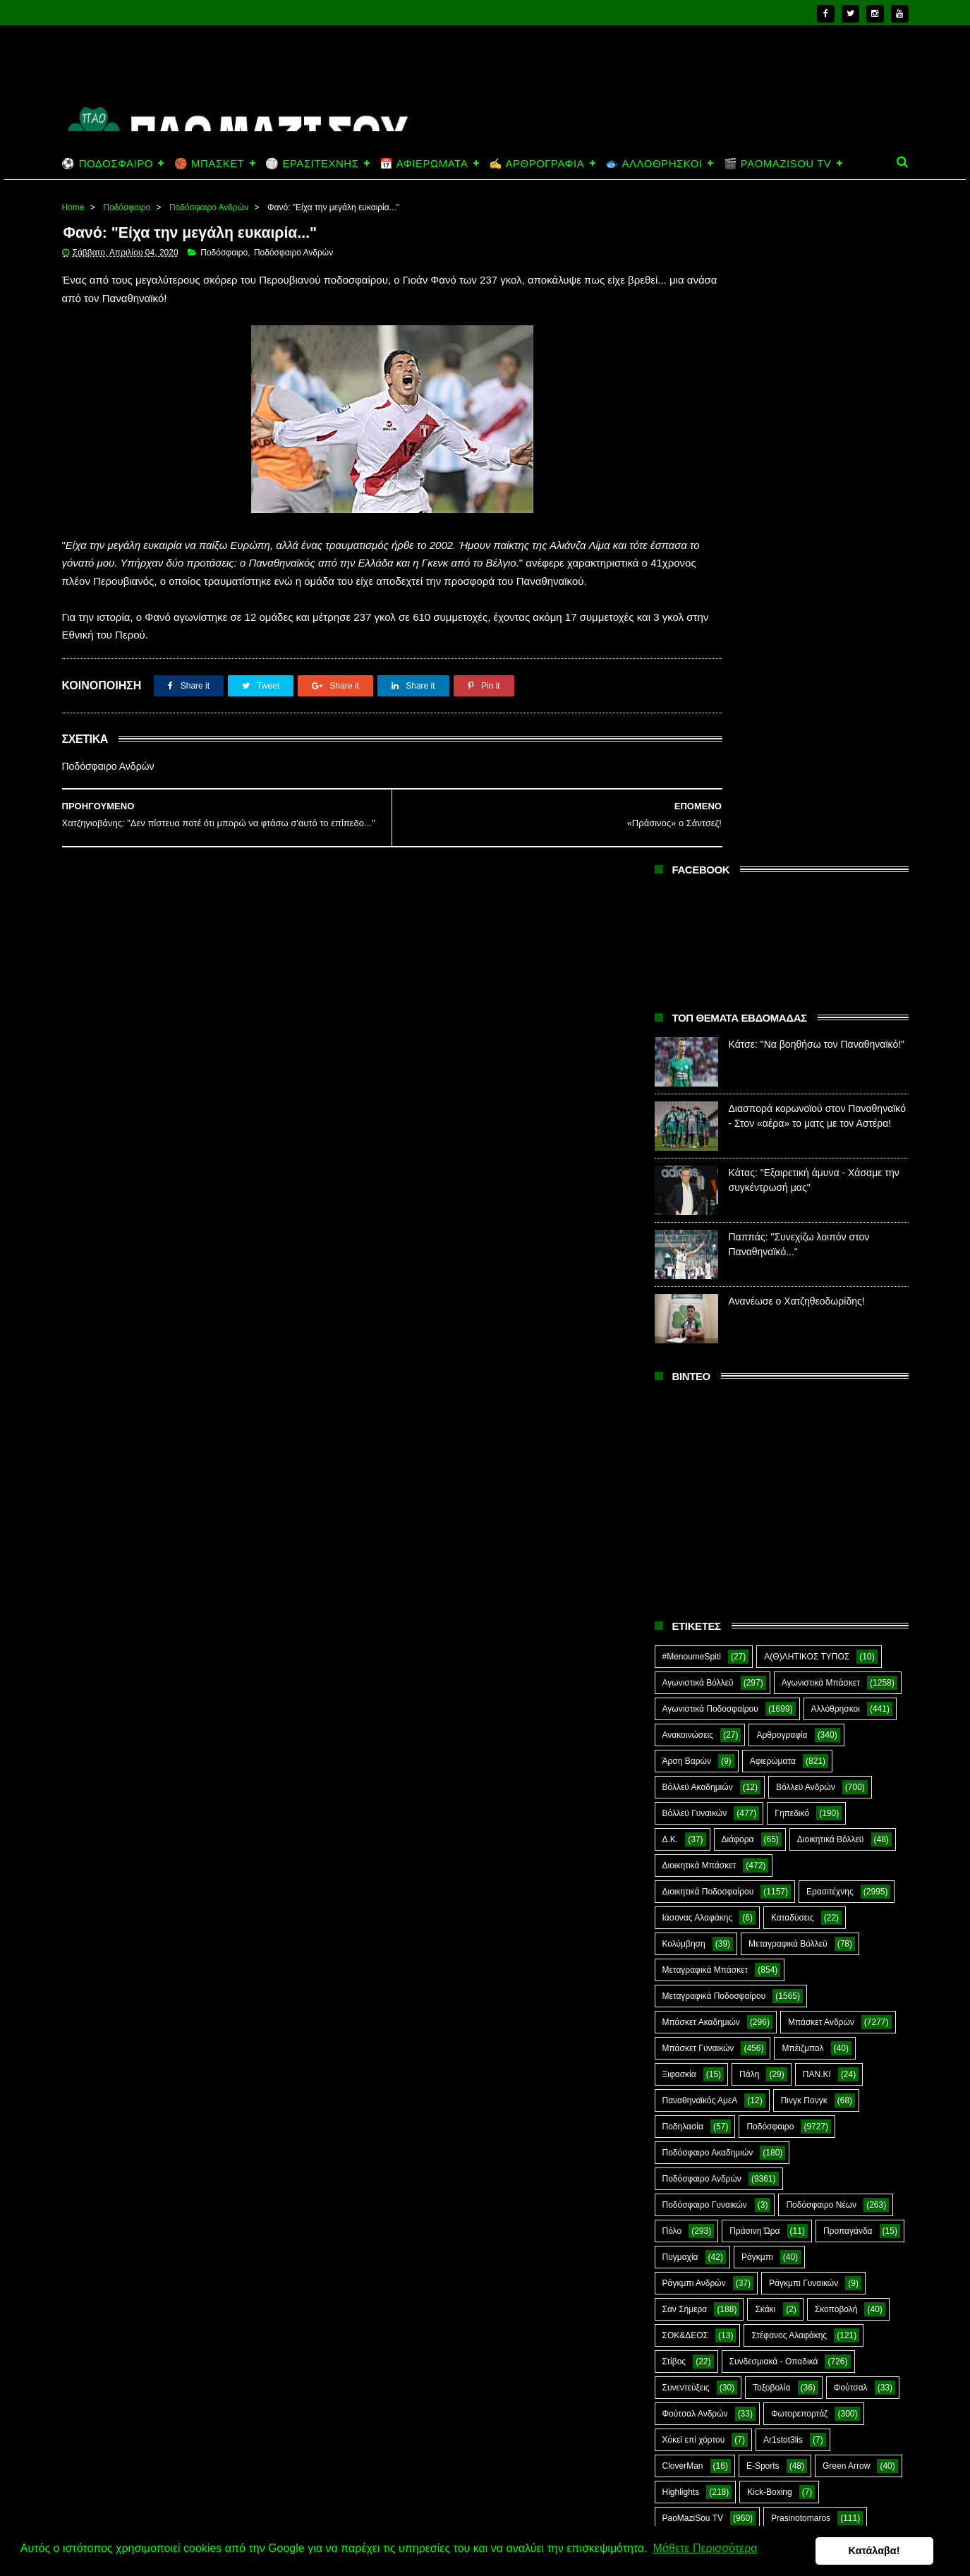  What do you see at coordinates (830, 1182) in the screenshot?
I see `Διοικητικά Βόλλεϋ` at bounding box center [830, 1182].